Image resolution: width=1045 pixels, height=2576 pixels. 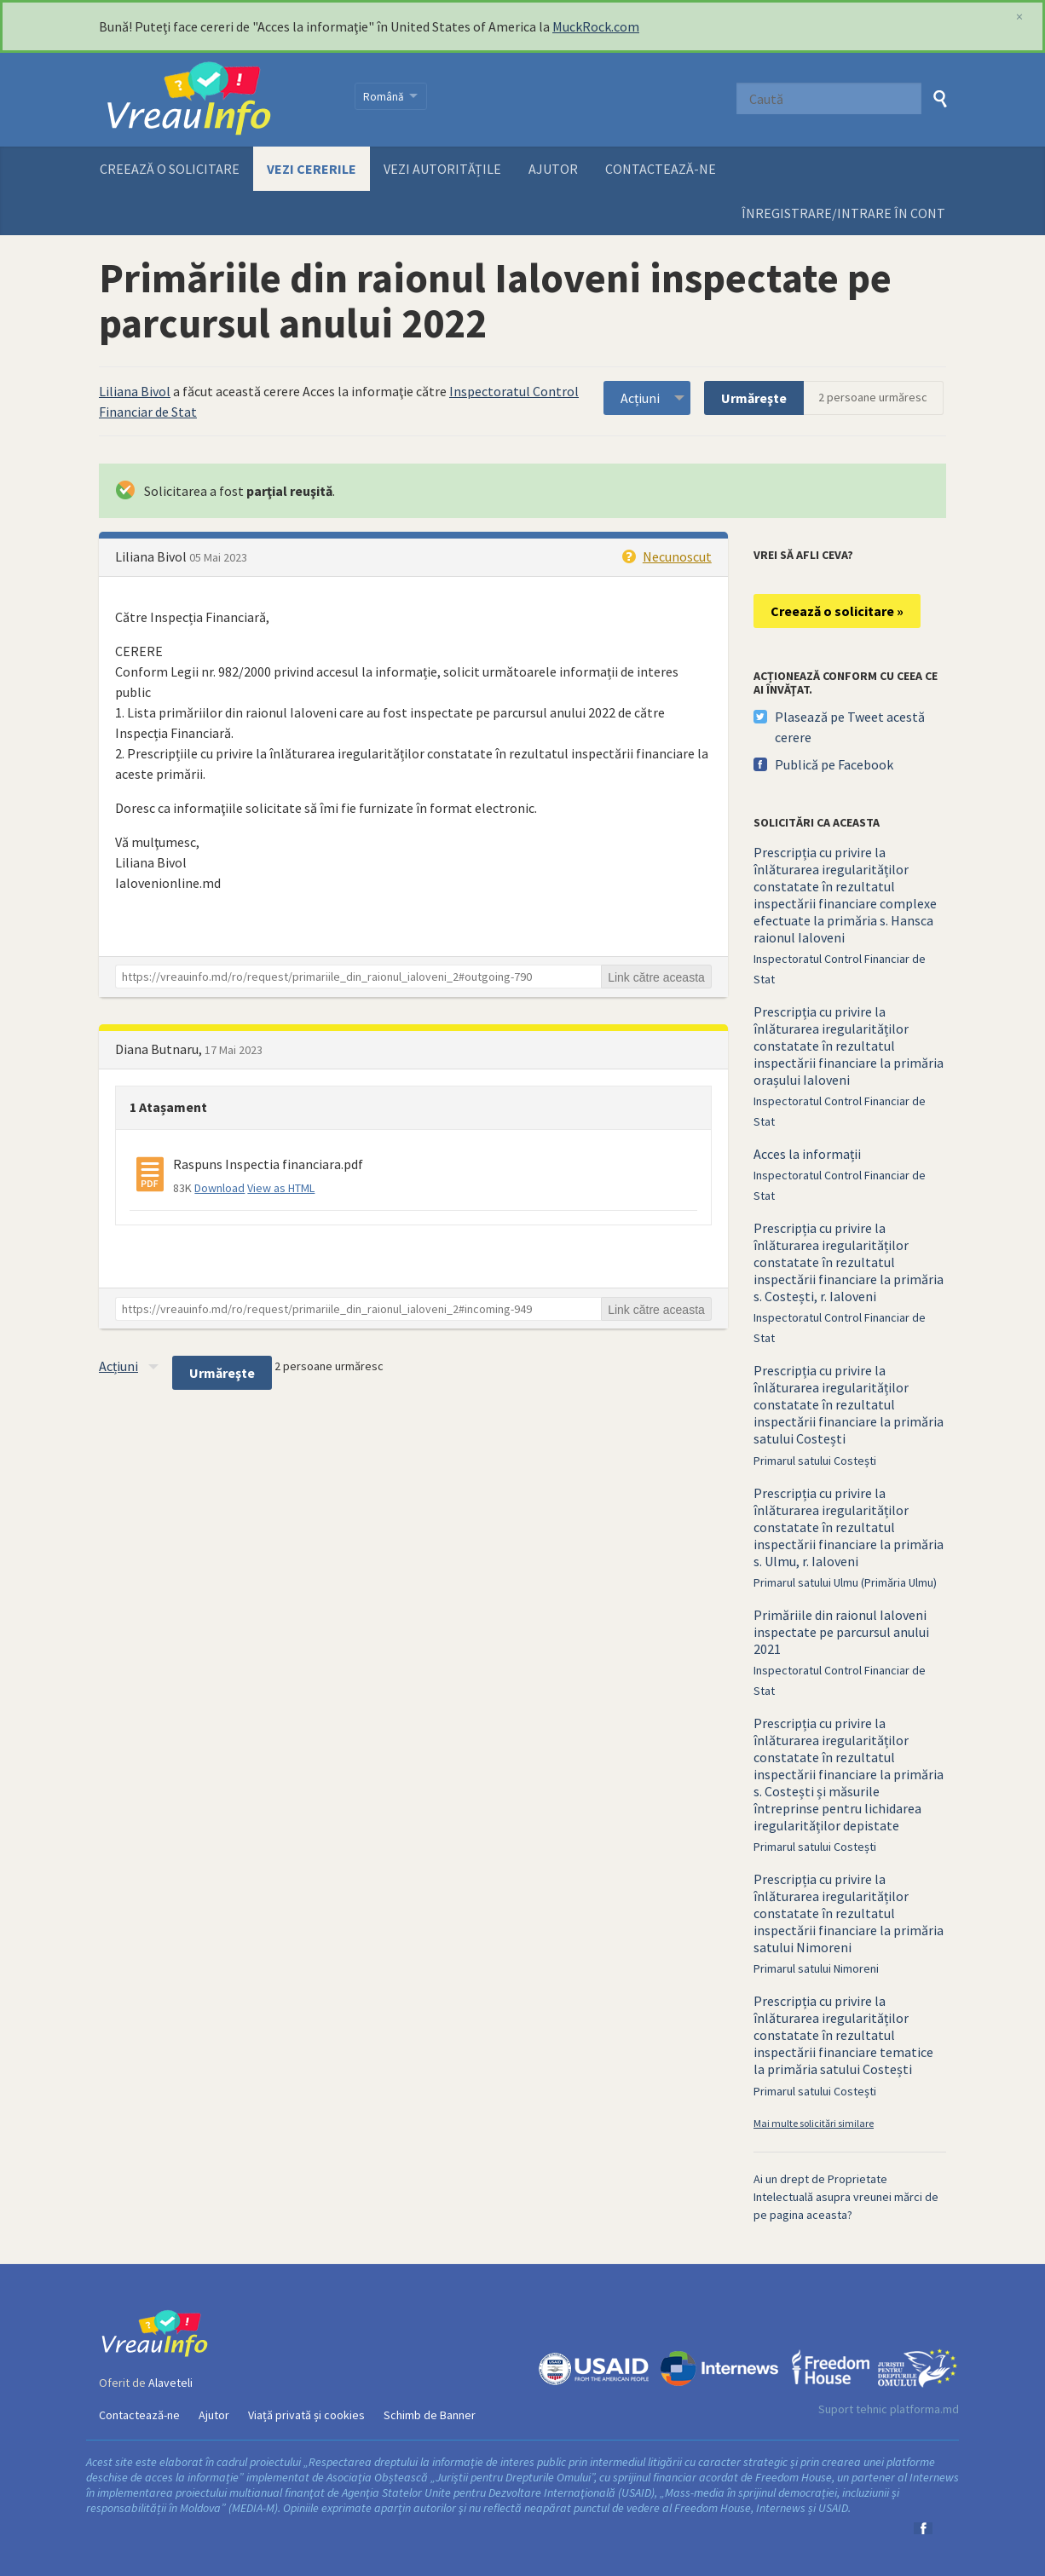 I want to click on Necunoscut, so click(x=677, y=556).